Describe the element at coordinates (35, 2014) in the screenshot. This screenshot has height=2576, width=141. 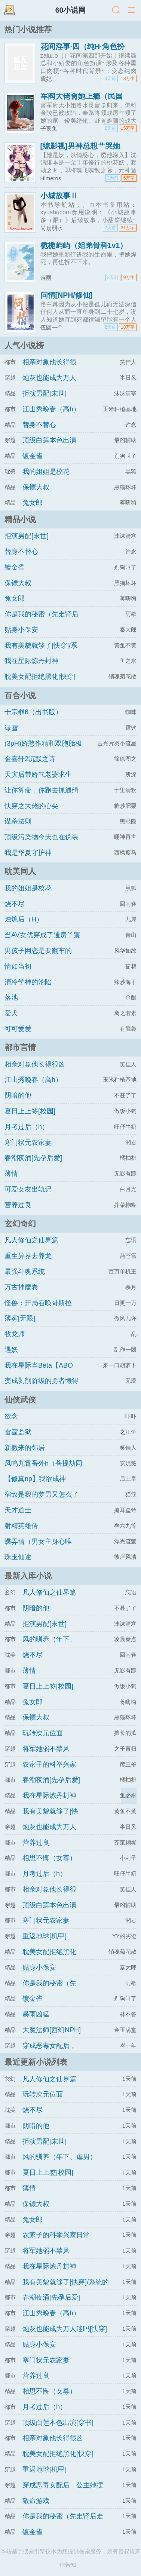
I see `暴雨凶猛` at that location.